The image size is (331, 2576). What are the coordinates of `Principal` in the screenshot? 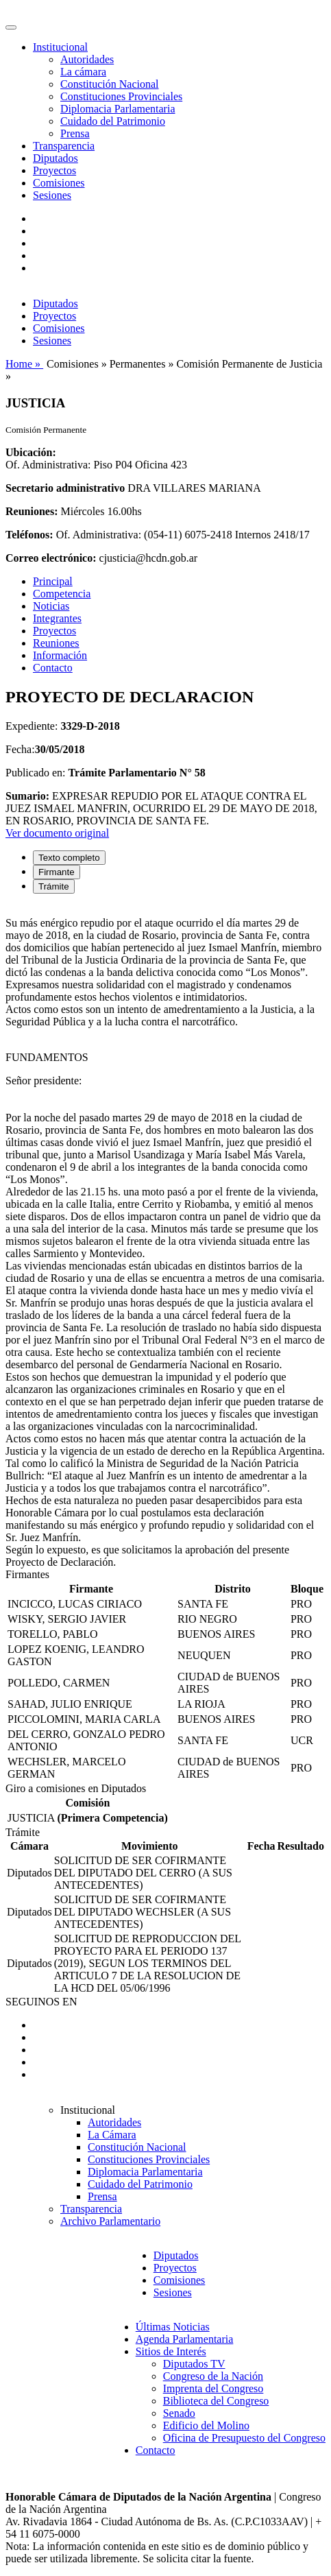 It's located at (53, 581).